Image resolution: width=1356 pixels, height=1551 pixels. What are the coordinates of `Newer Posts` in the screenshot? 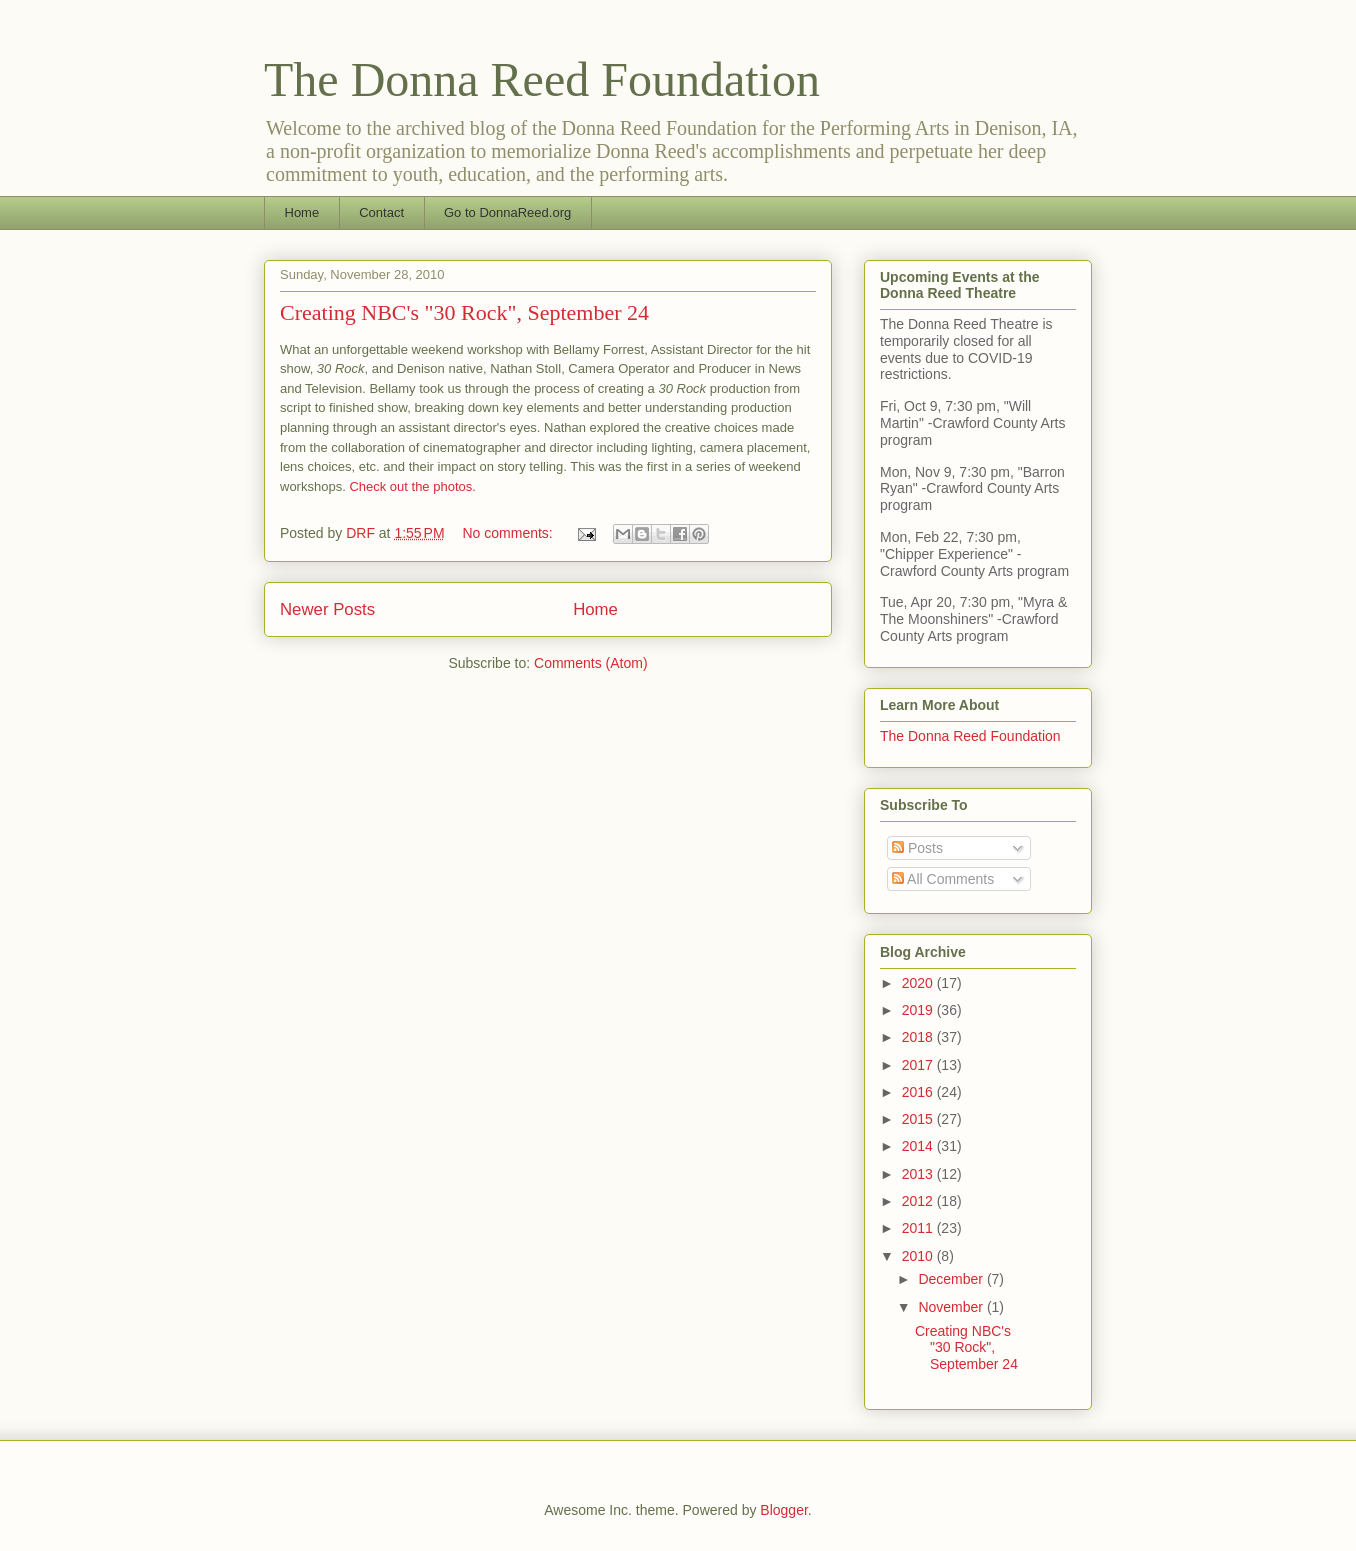 It's located at (327, 609).